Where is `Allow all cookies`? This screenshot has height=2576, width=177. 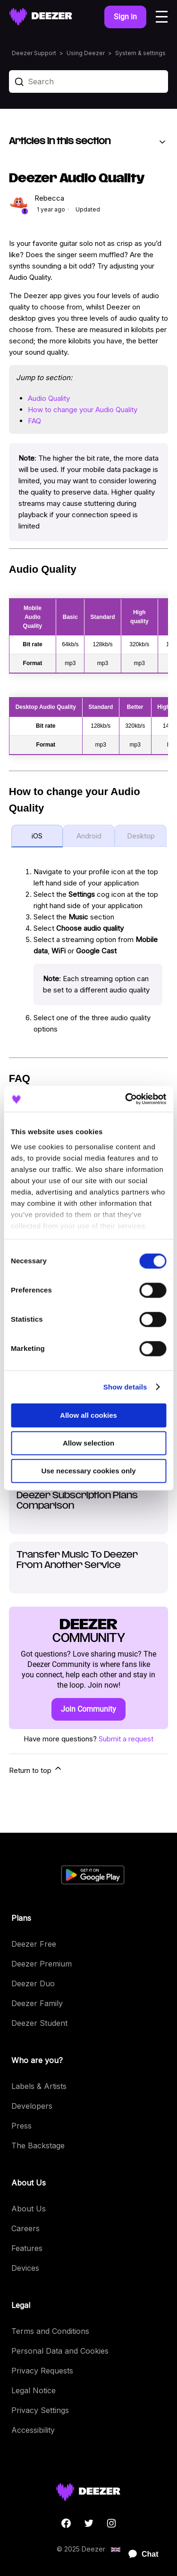 Allow all cookies is located at coordinates (88, 1415).